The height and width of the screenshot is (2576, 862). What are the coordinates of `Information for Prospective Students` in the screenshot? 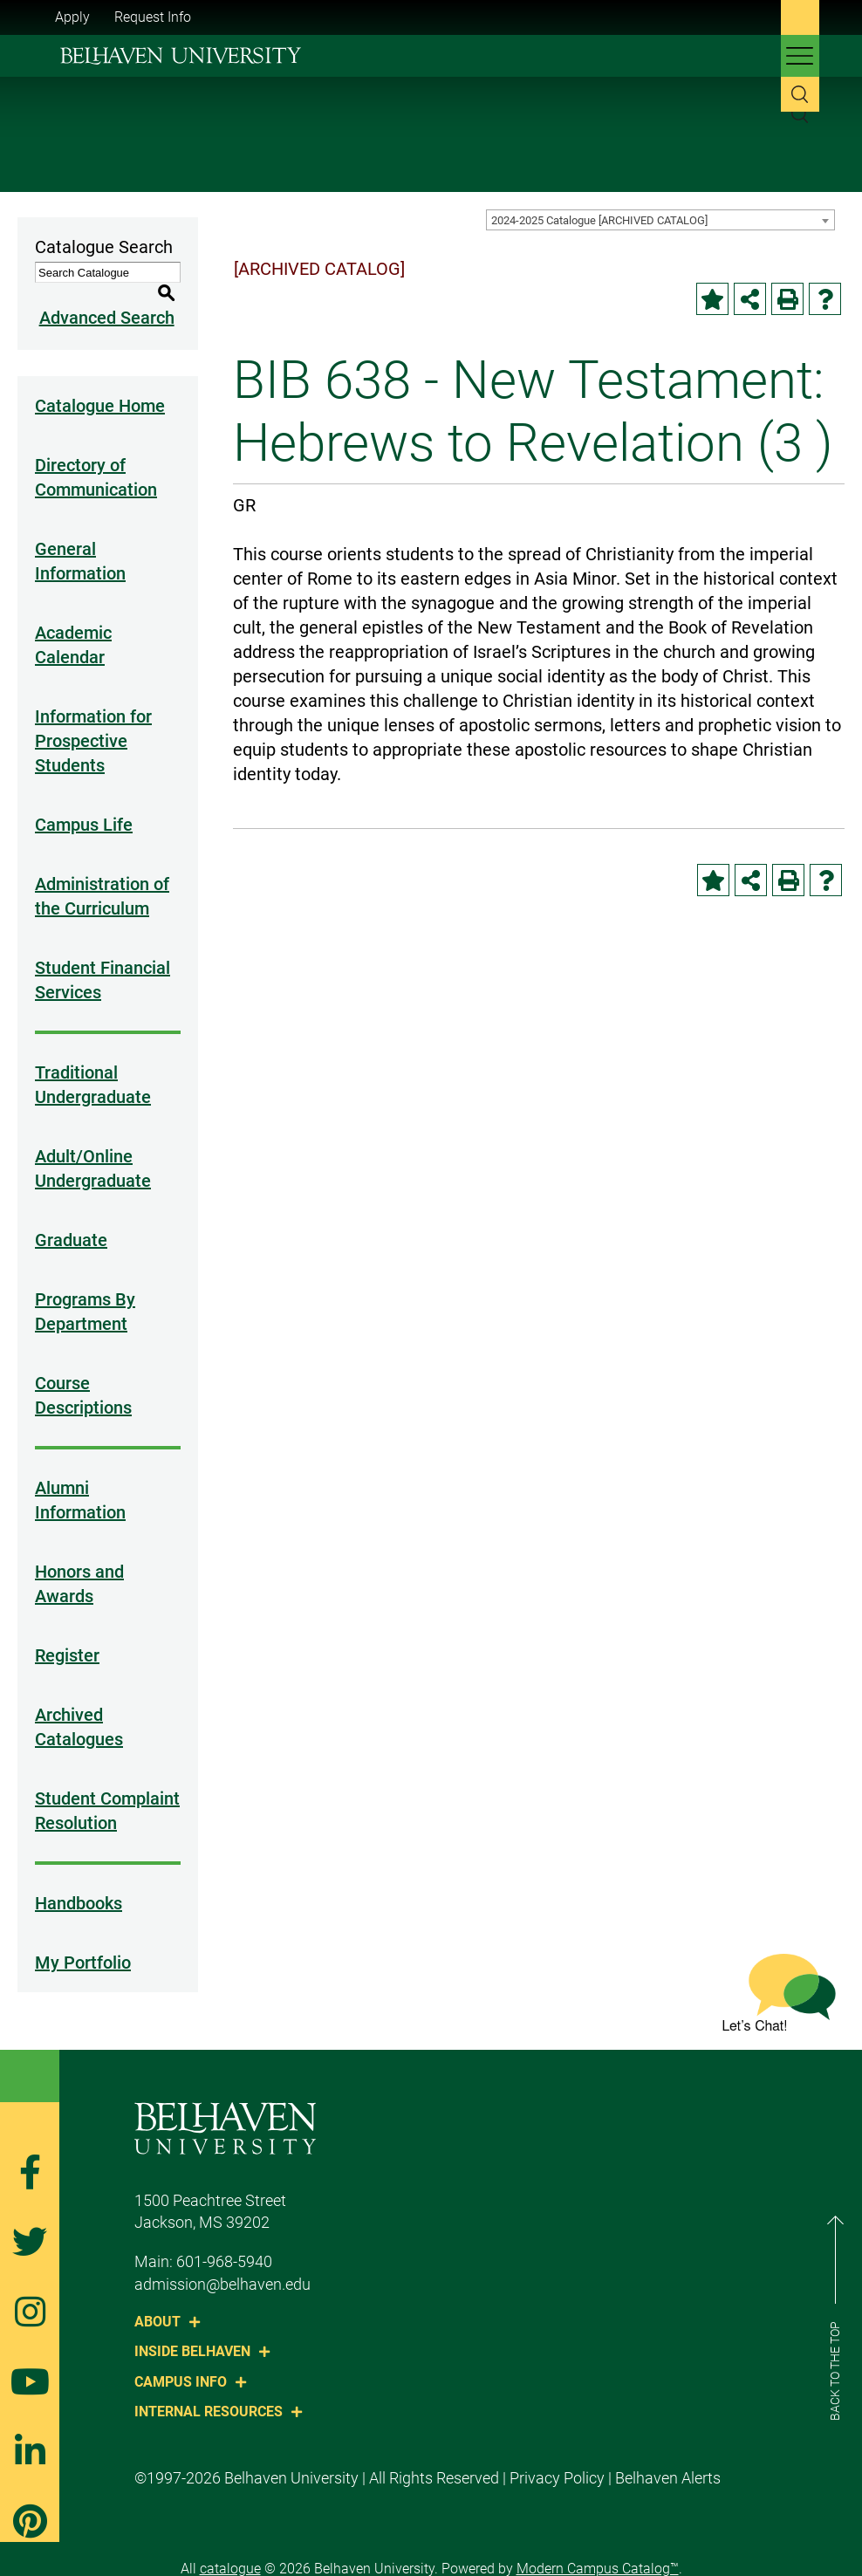 It's located at (93, 721).